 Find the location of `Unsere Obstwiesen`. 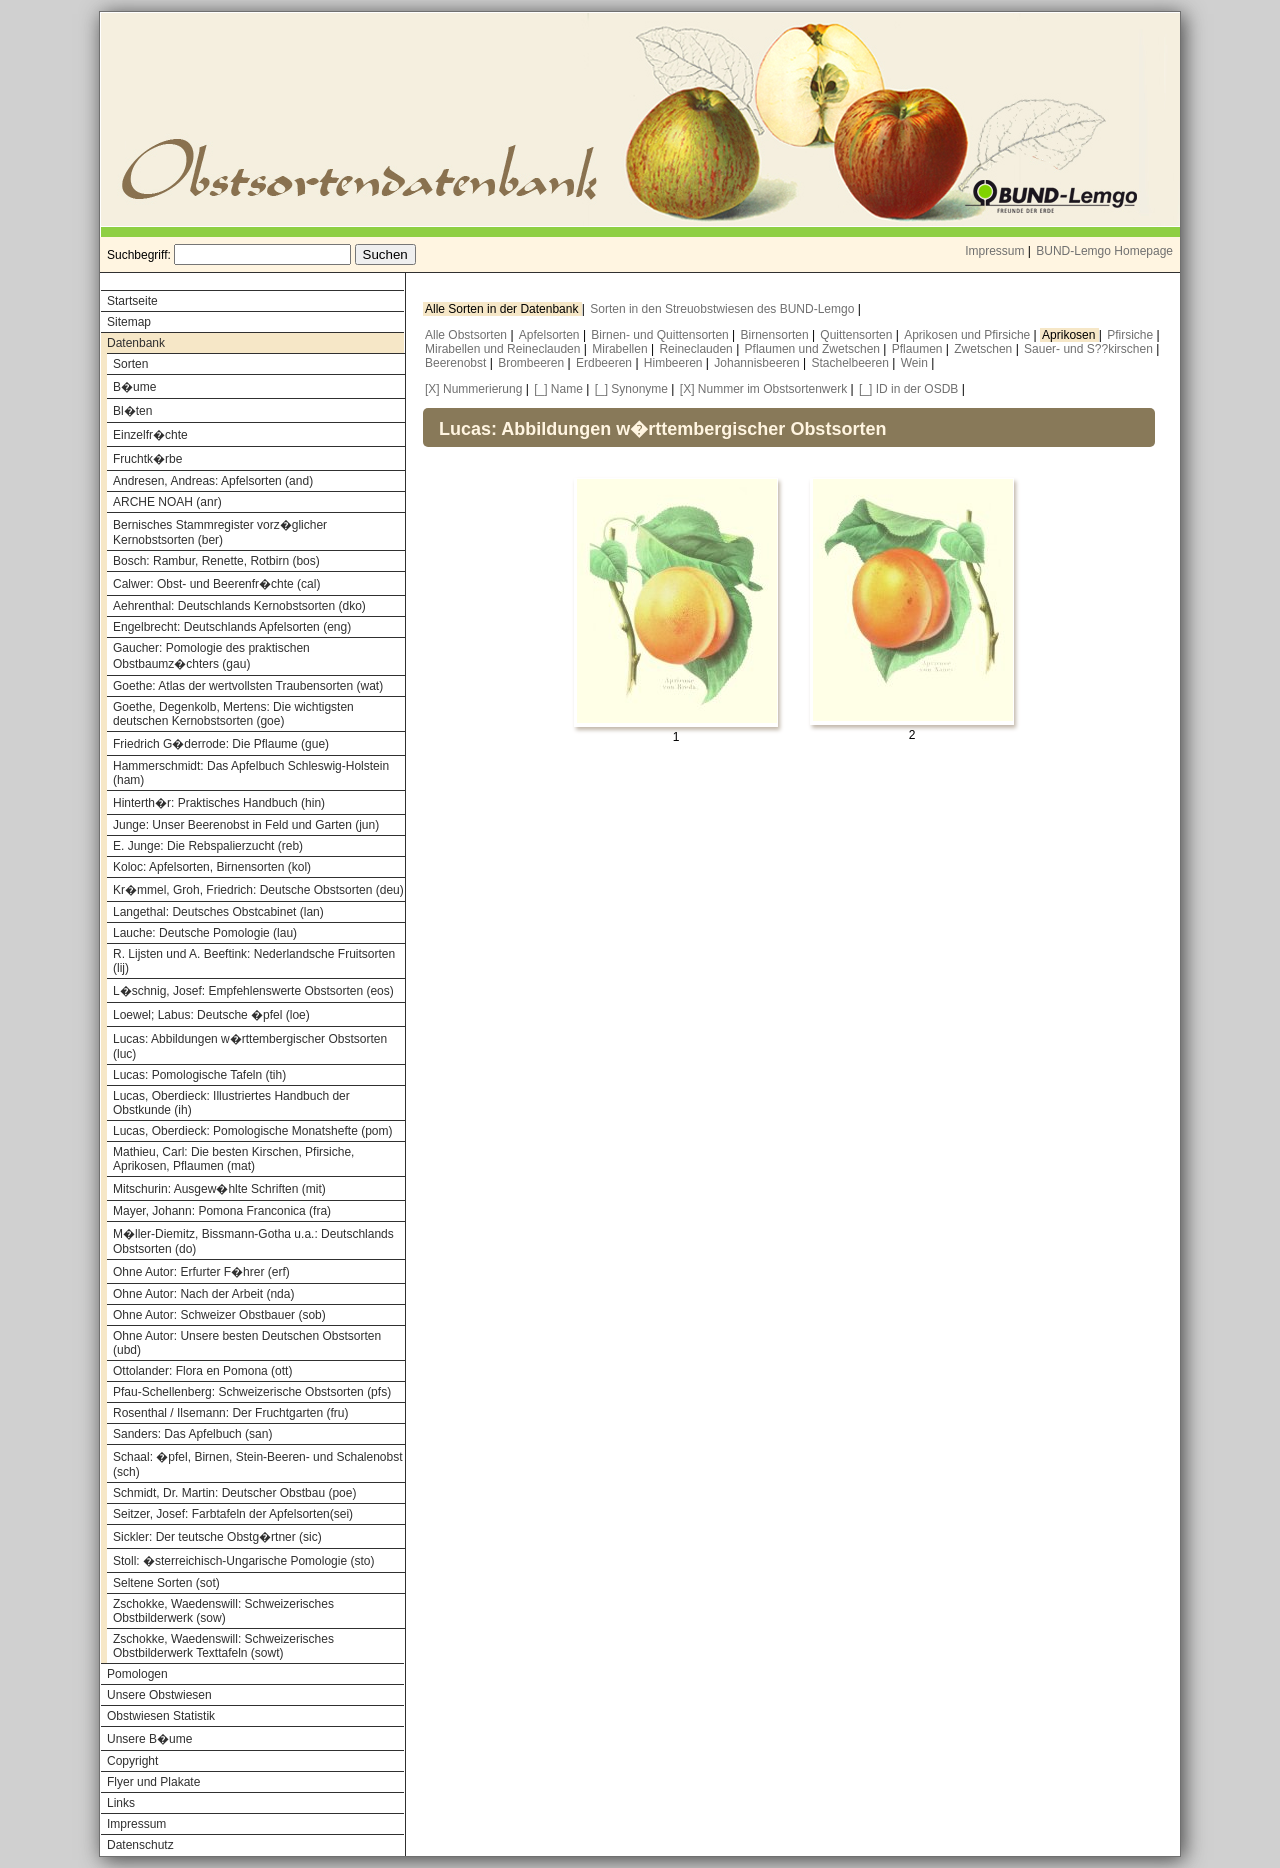

Unsere Obstwiesen is located at coordinates (159, 1695).